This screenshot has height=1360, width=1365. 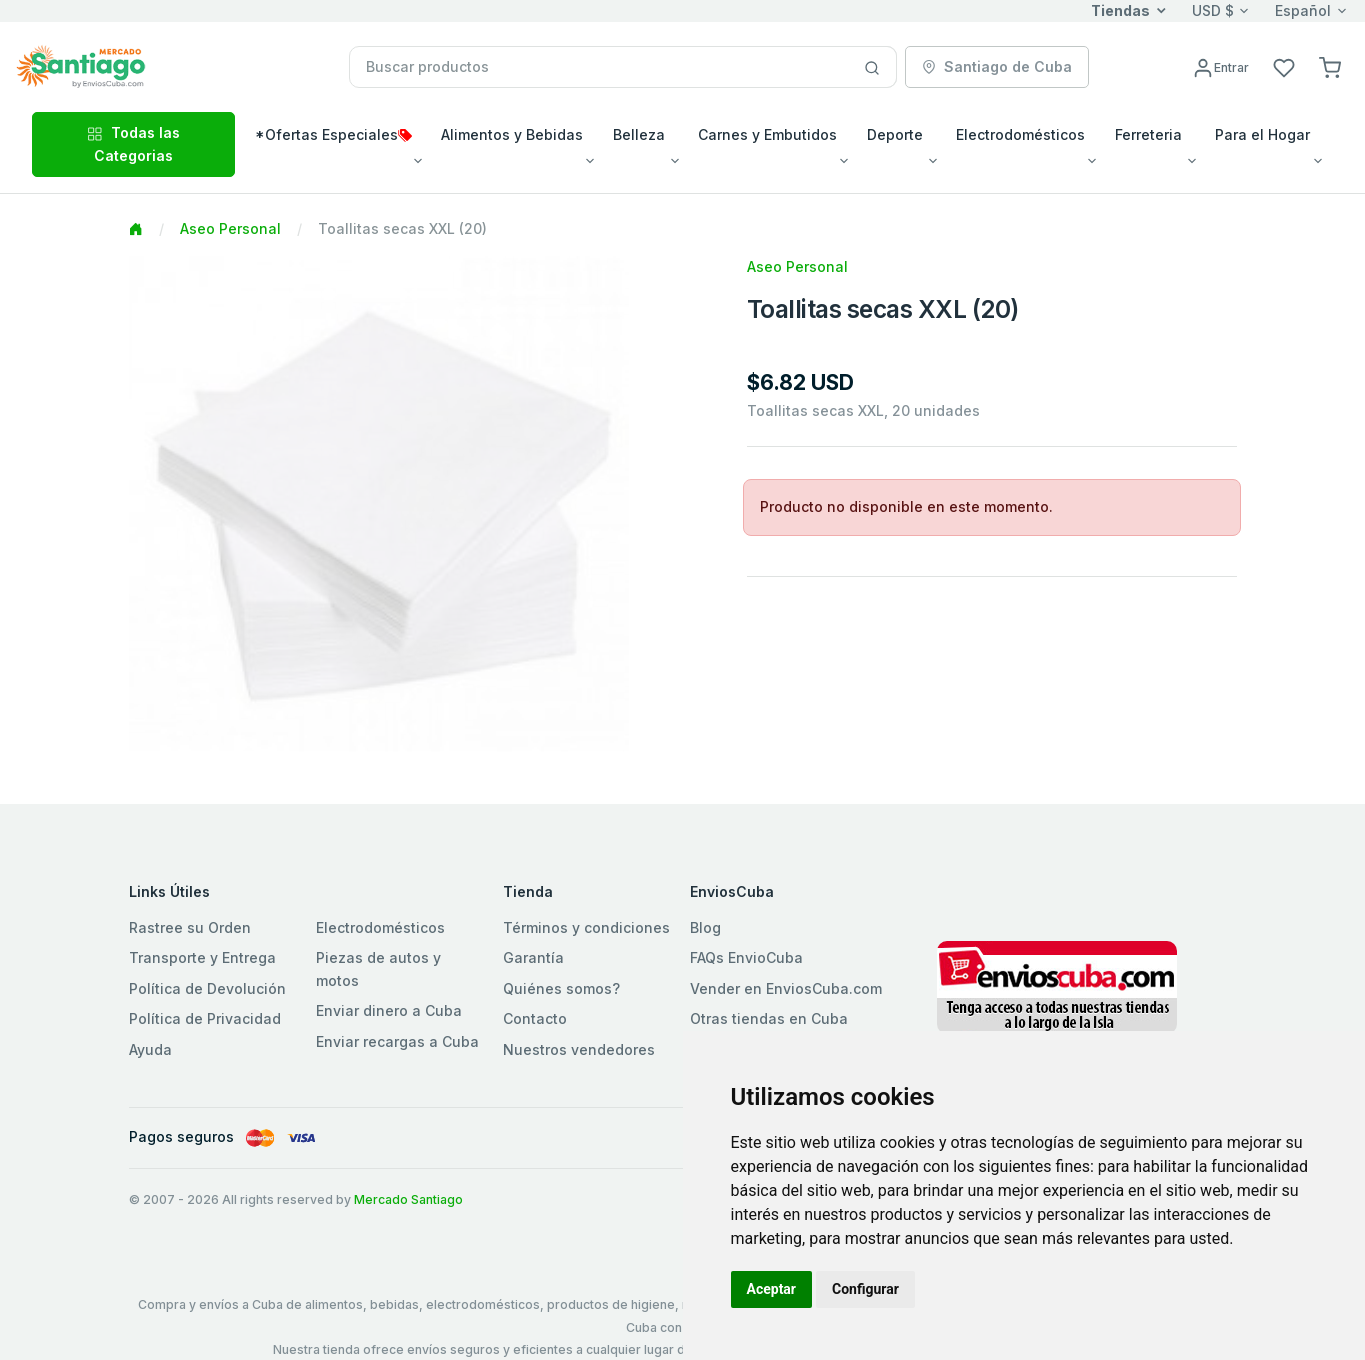 I want to click on Tiendas [button], so click(x=1120, y=10).